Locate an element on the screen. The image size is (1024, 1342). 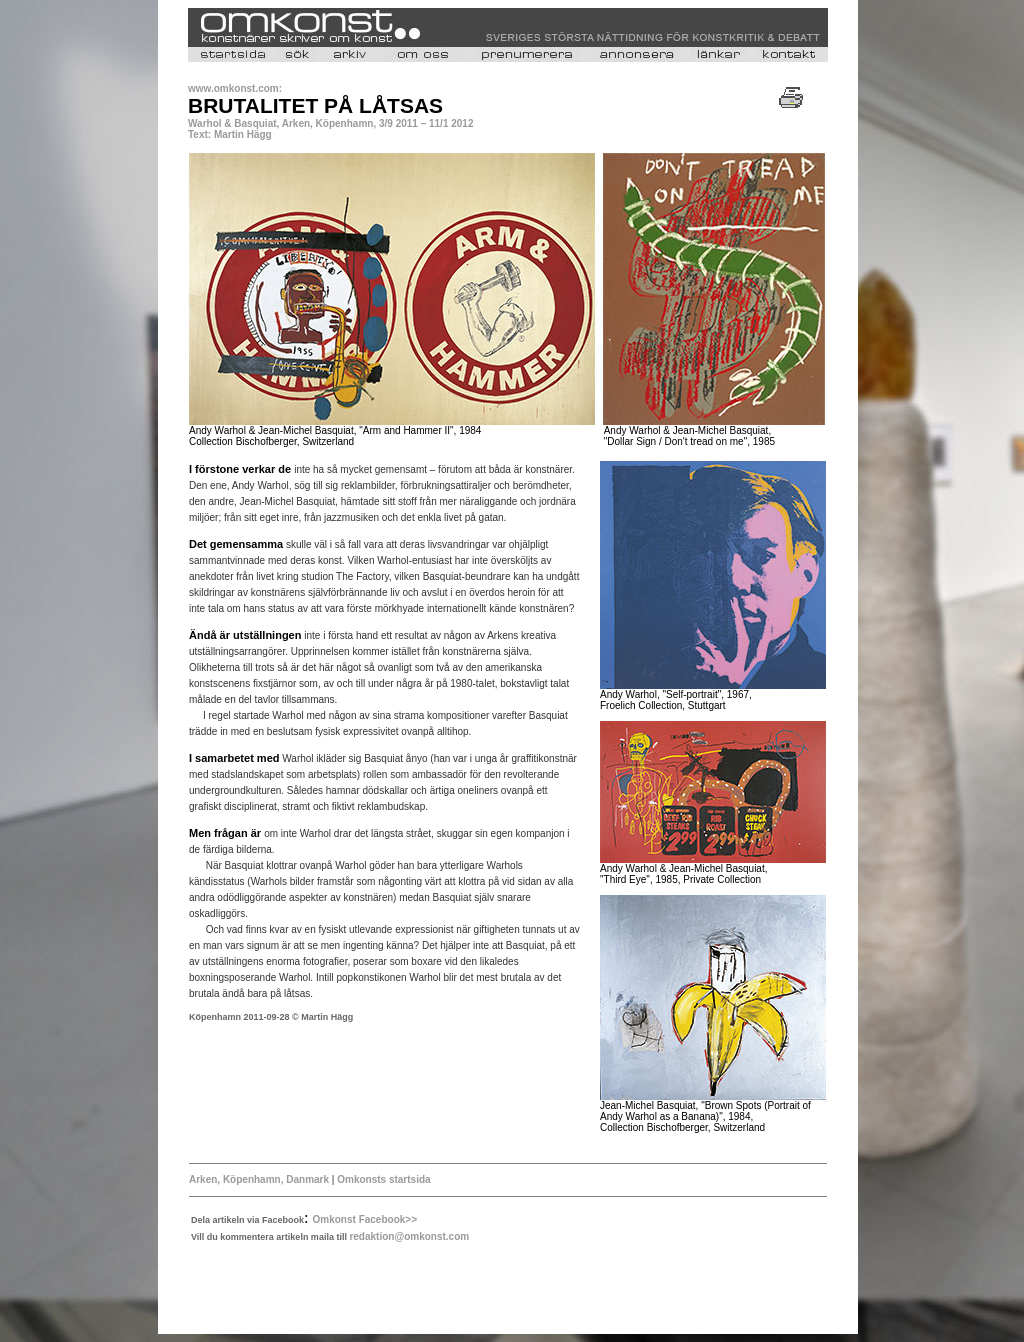
Omkonst Facebook>> is located at coordinates (365, 1219).